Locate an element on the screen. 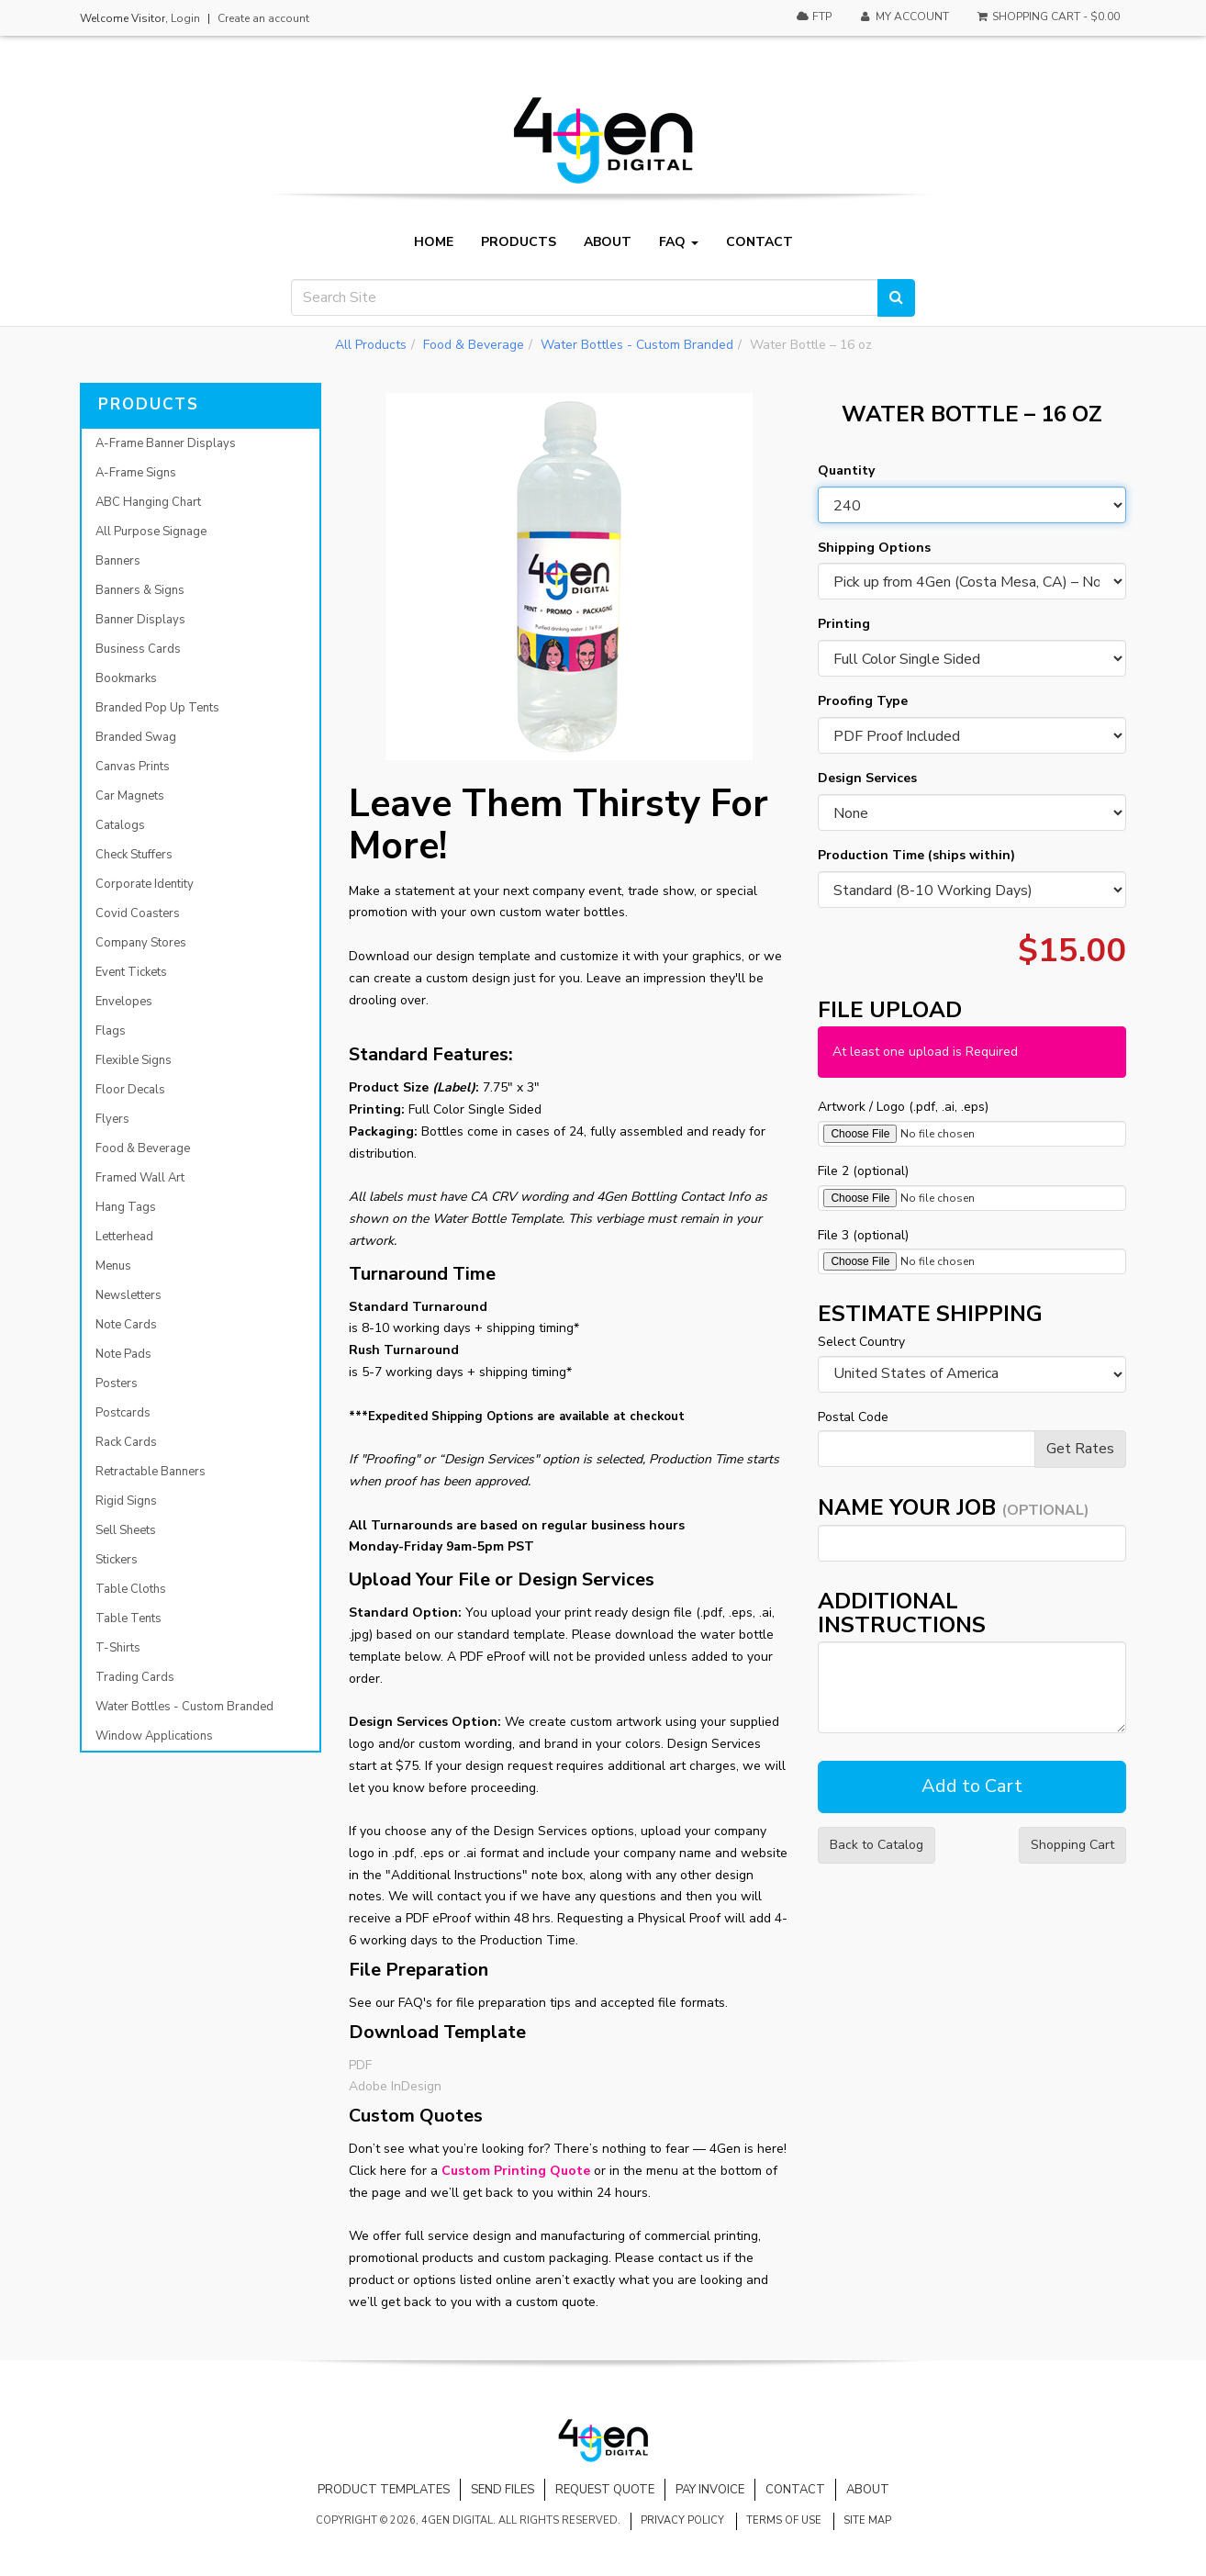 The image size is (1206, 2576). Car Magnets is located at coordinates (129, 796).